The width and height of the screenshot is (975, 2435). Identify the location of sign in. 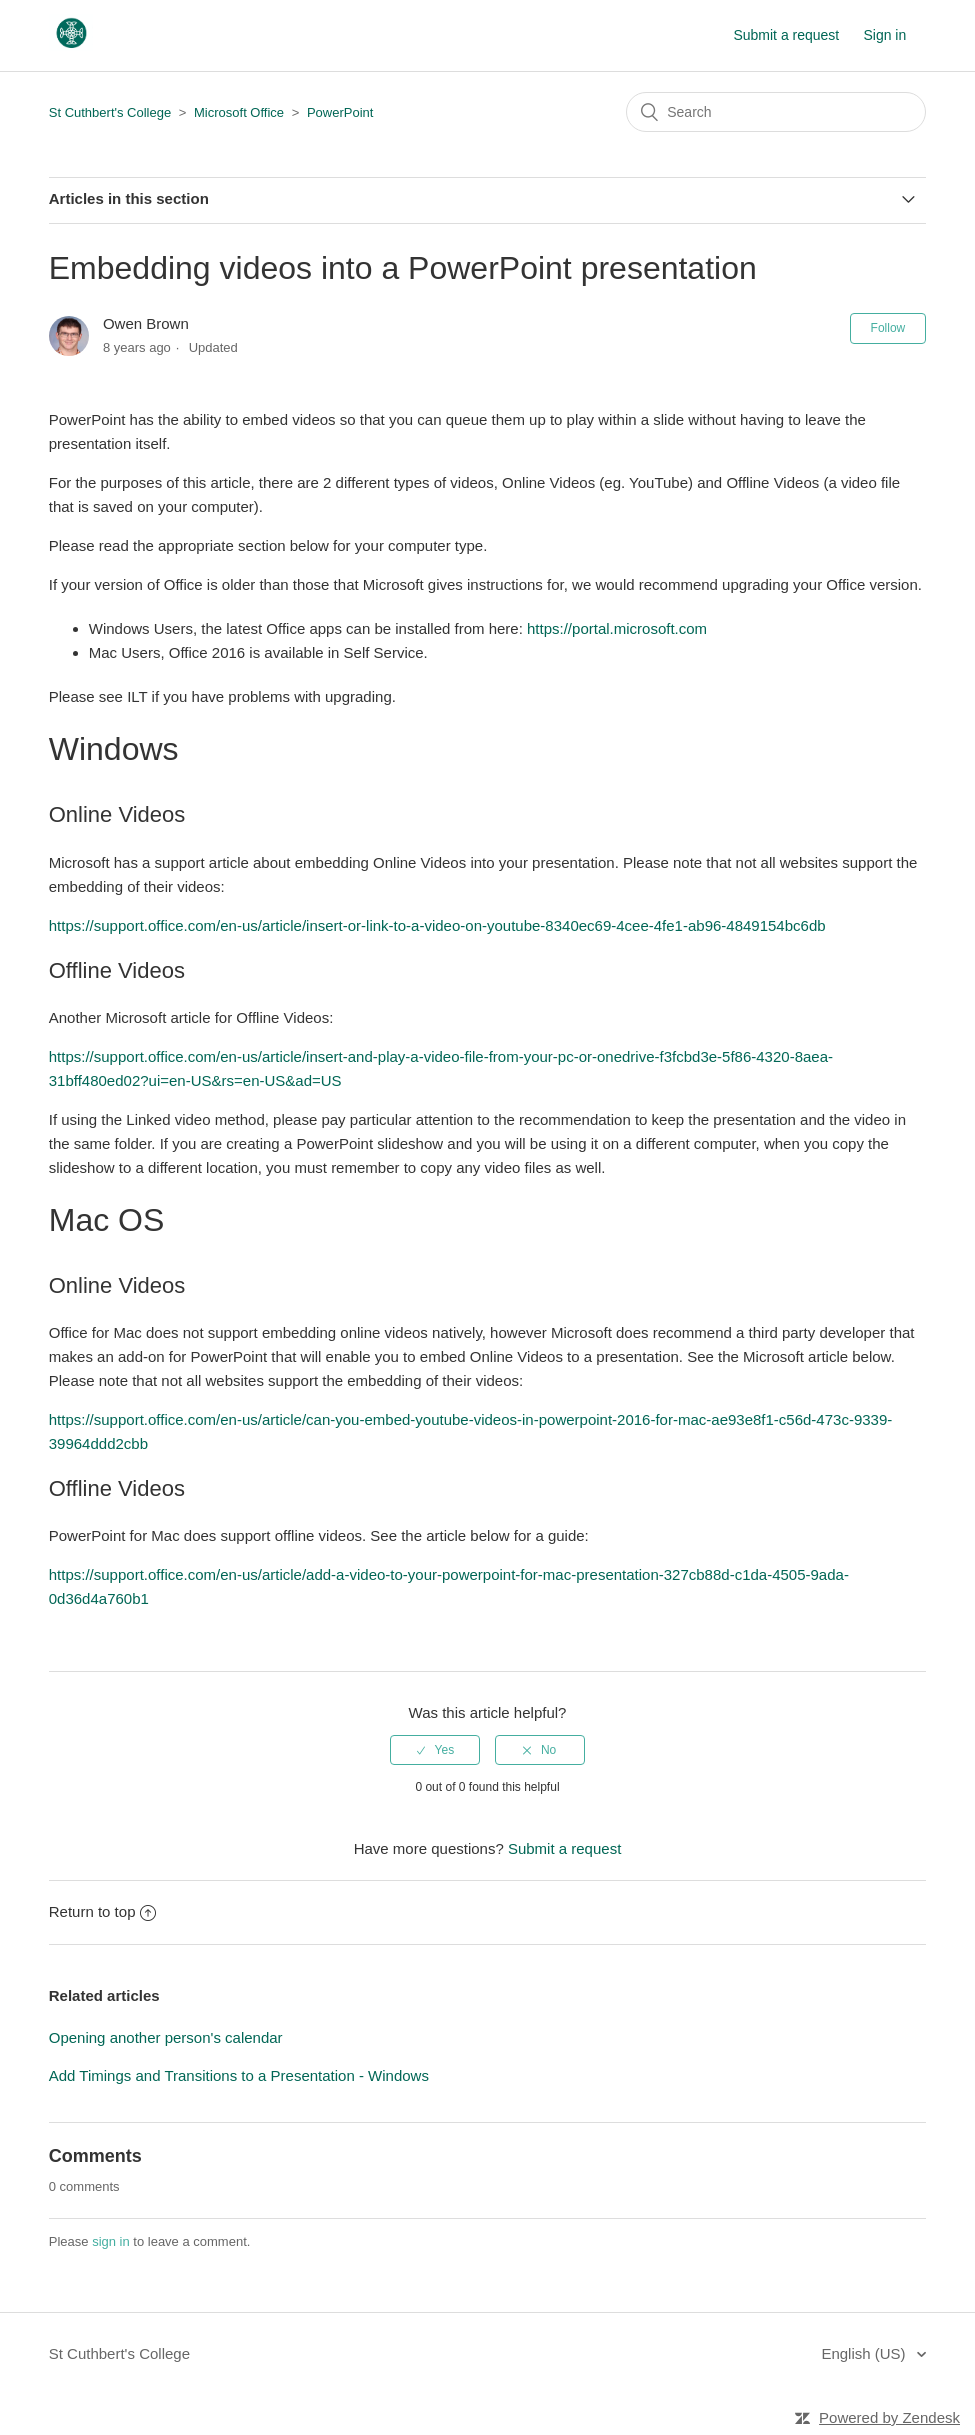
(111, 2241).